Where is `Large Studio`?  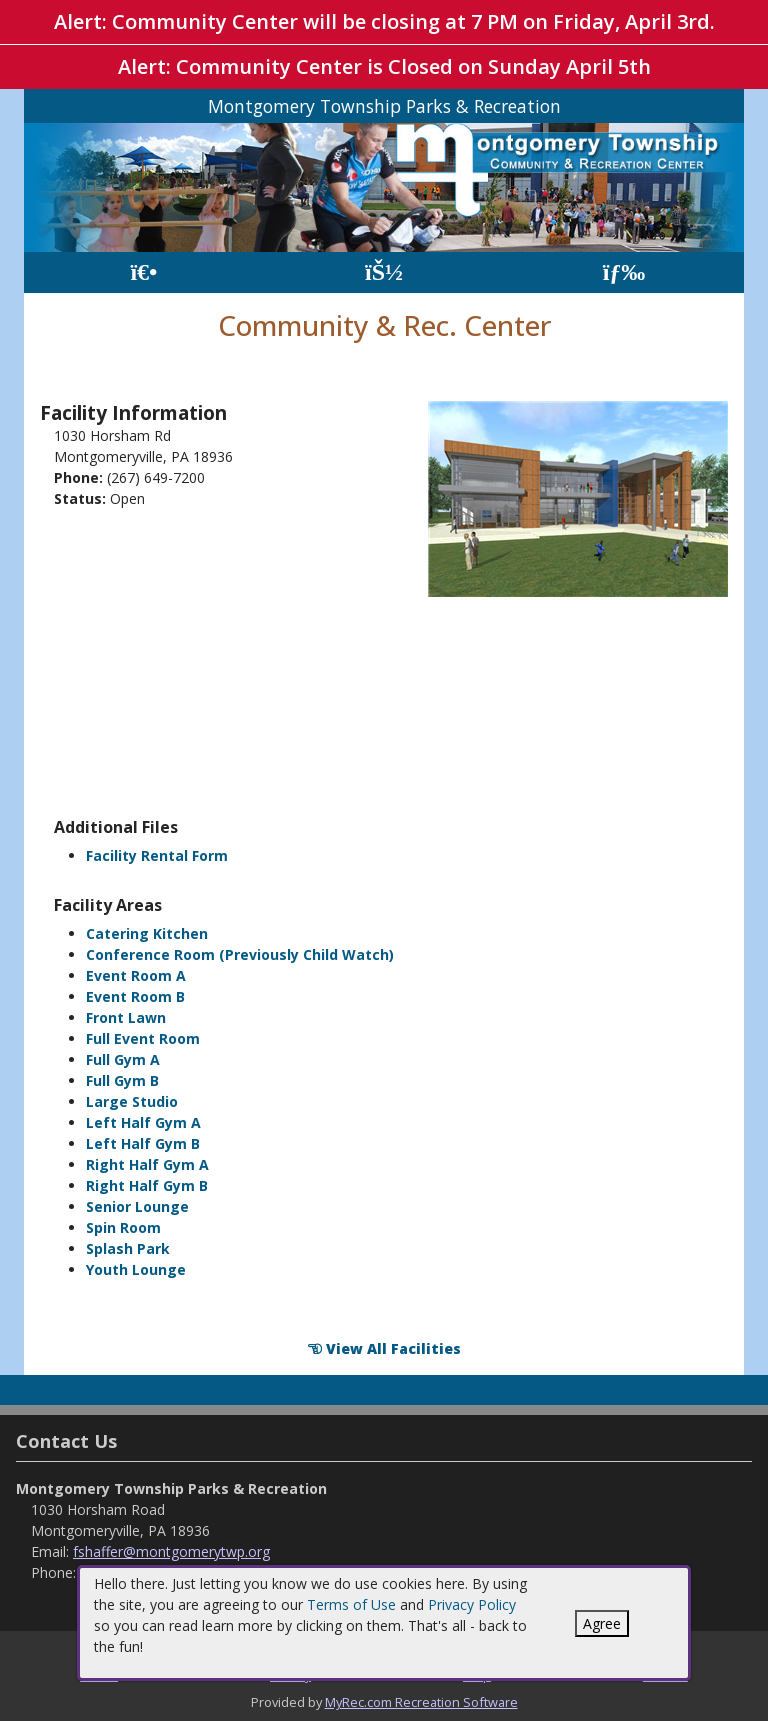
Large Studio is located at coordinates (132, 1101).